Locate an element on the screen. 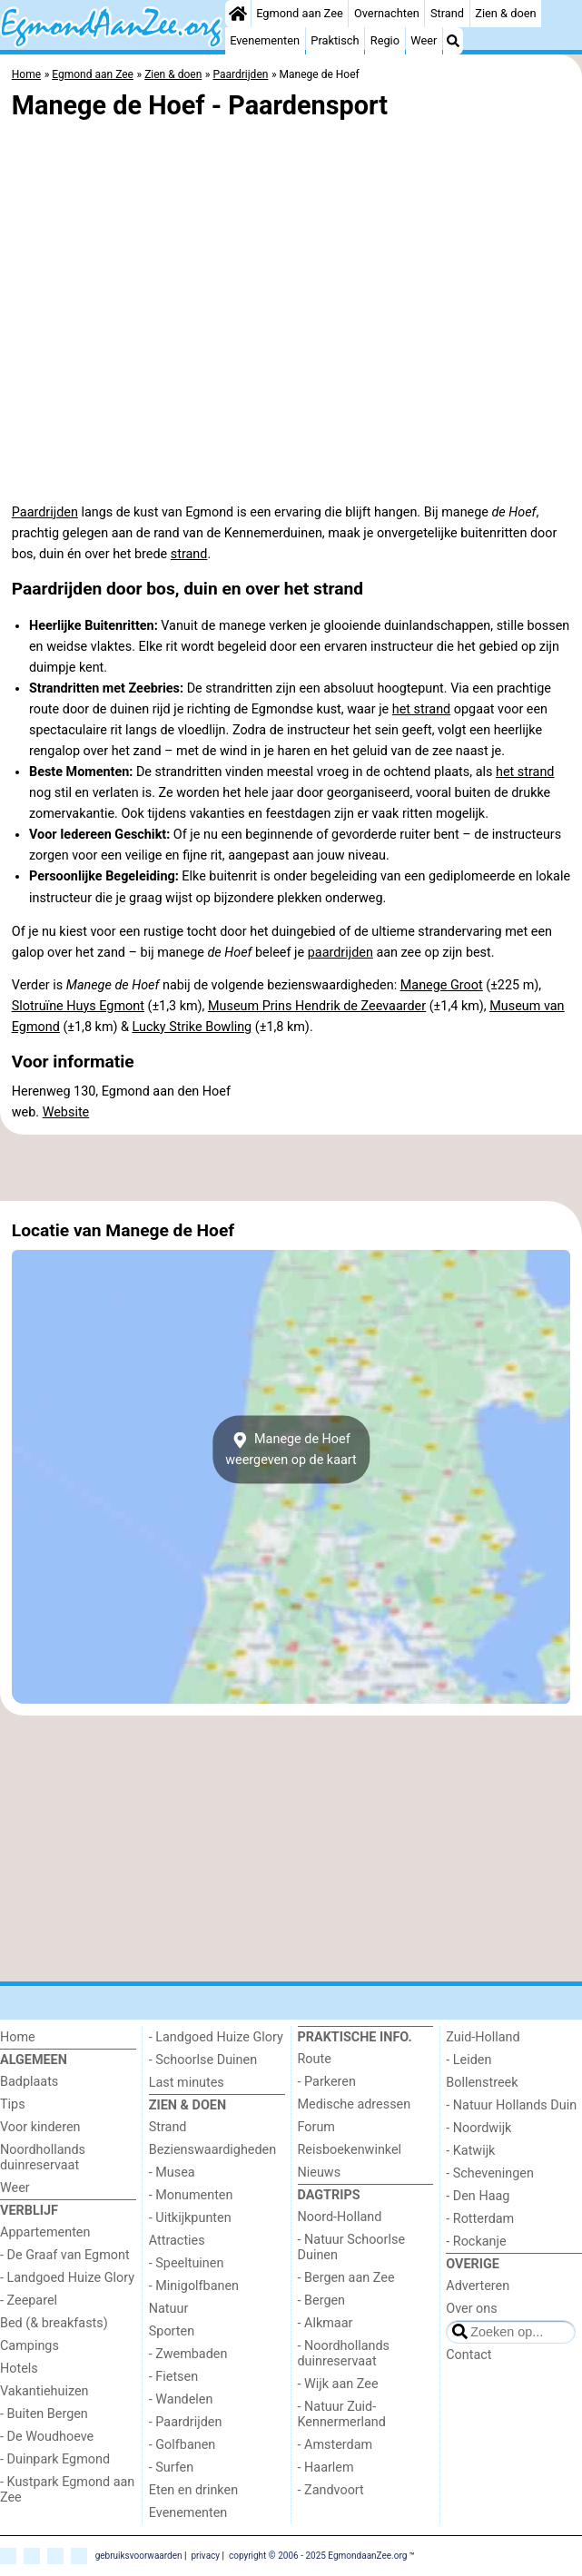 This screenshot has height=2576, width=582. - Golfbanen is located at coordinates (182, 2445).